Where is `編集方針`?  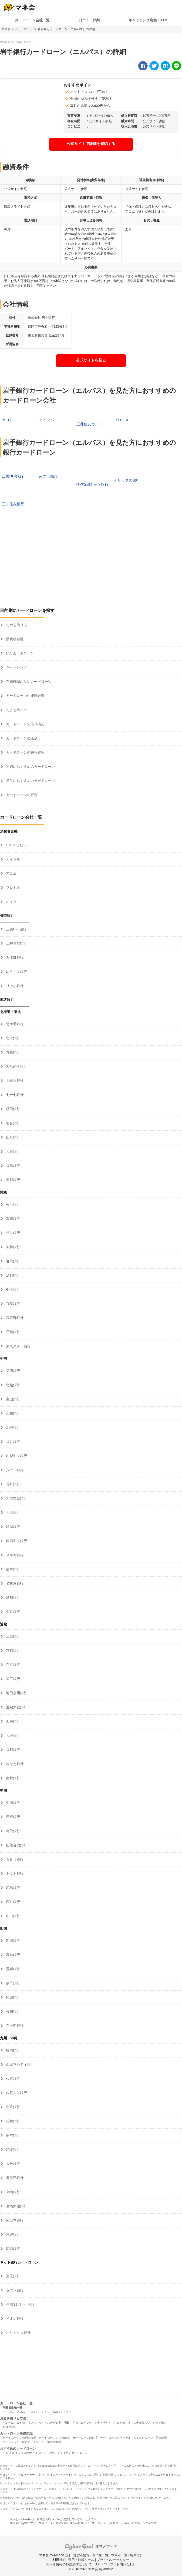
編集方針 is located at coordinates (136, 2555).